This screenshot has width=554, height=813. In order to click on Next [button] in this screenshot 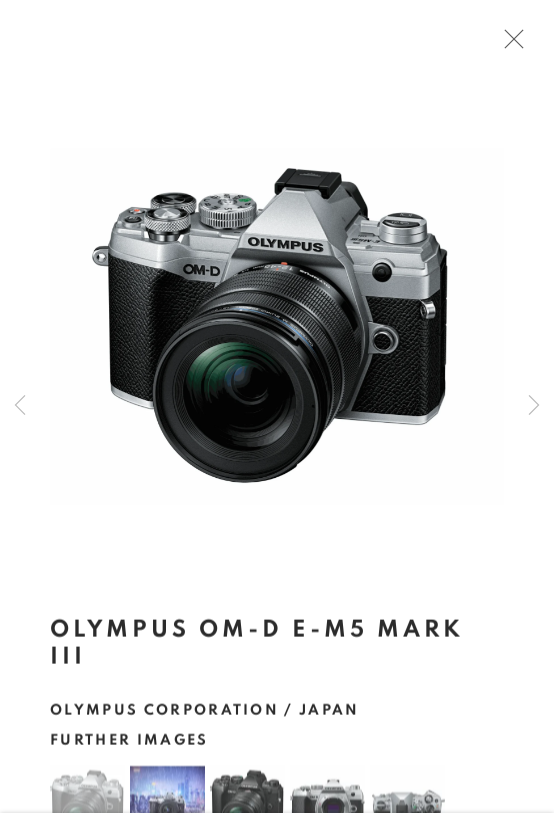, I will do `click(534, 406)`.